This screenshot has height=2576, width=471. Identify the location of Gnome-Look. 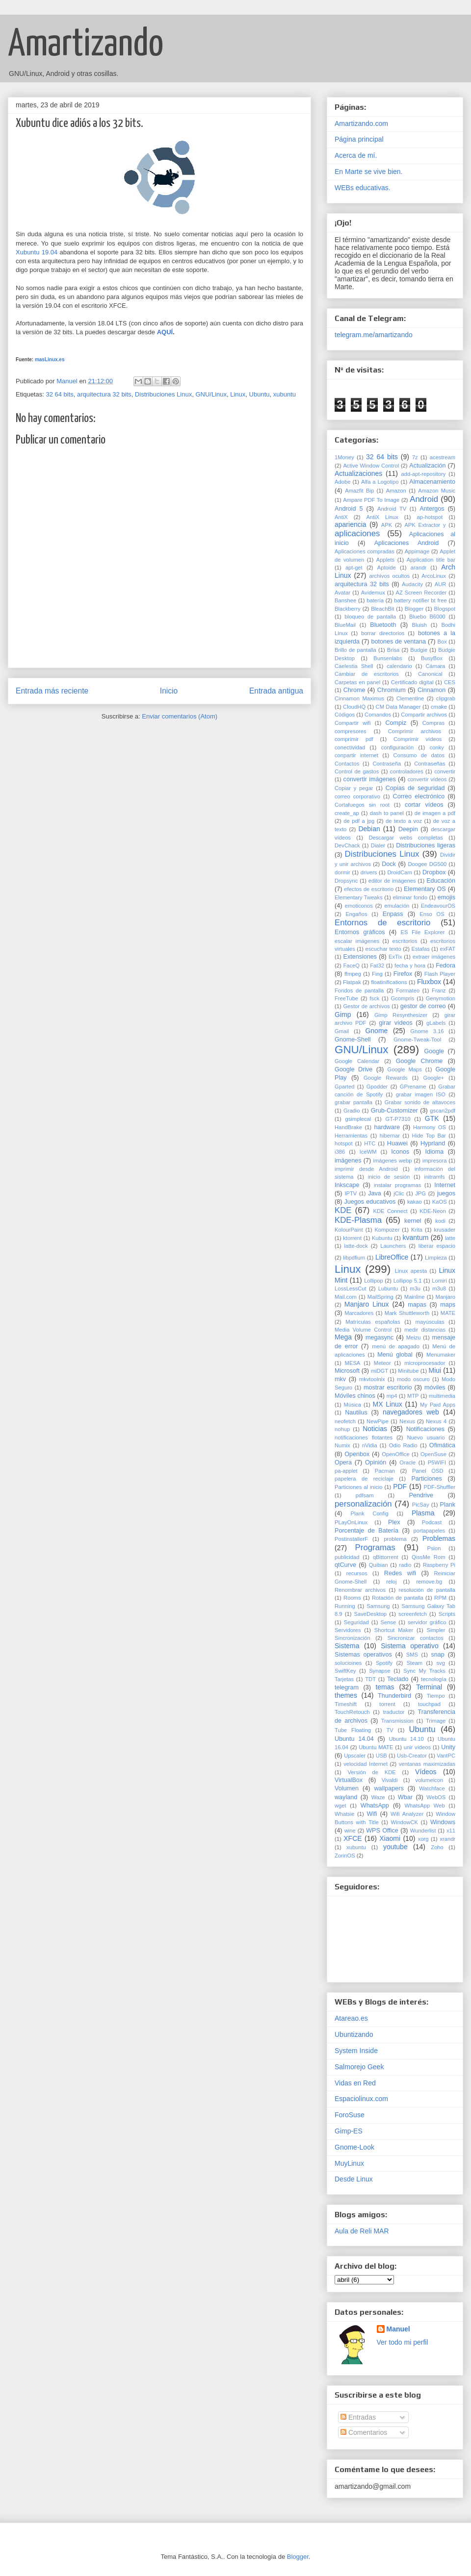
(354, 2147).